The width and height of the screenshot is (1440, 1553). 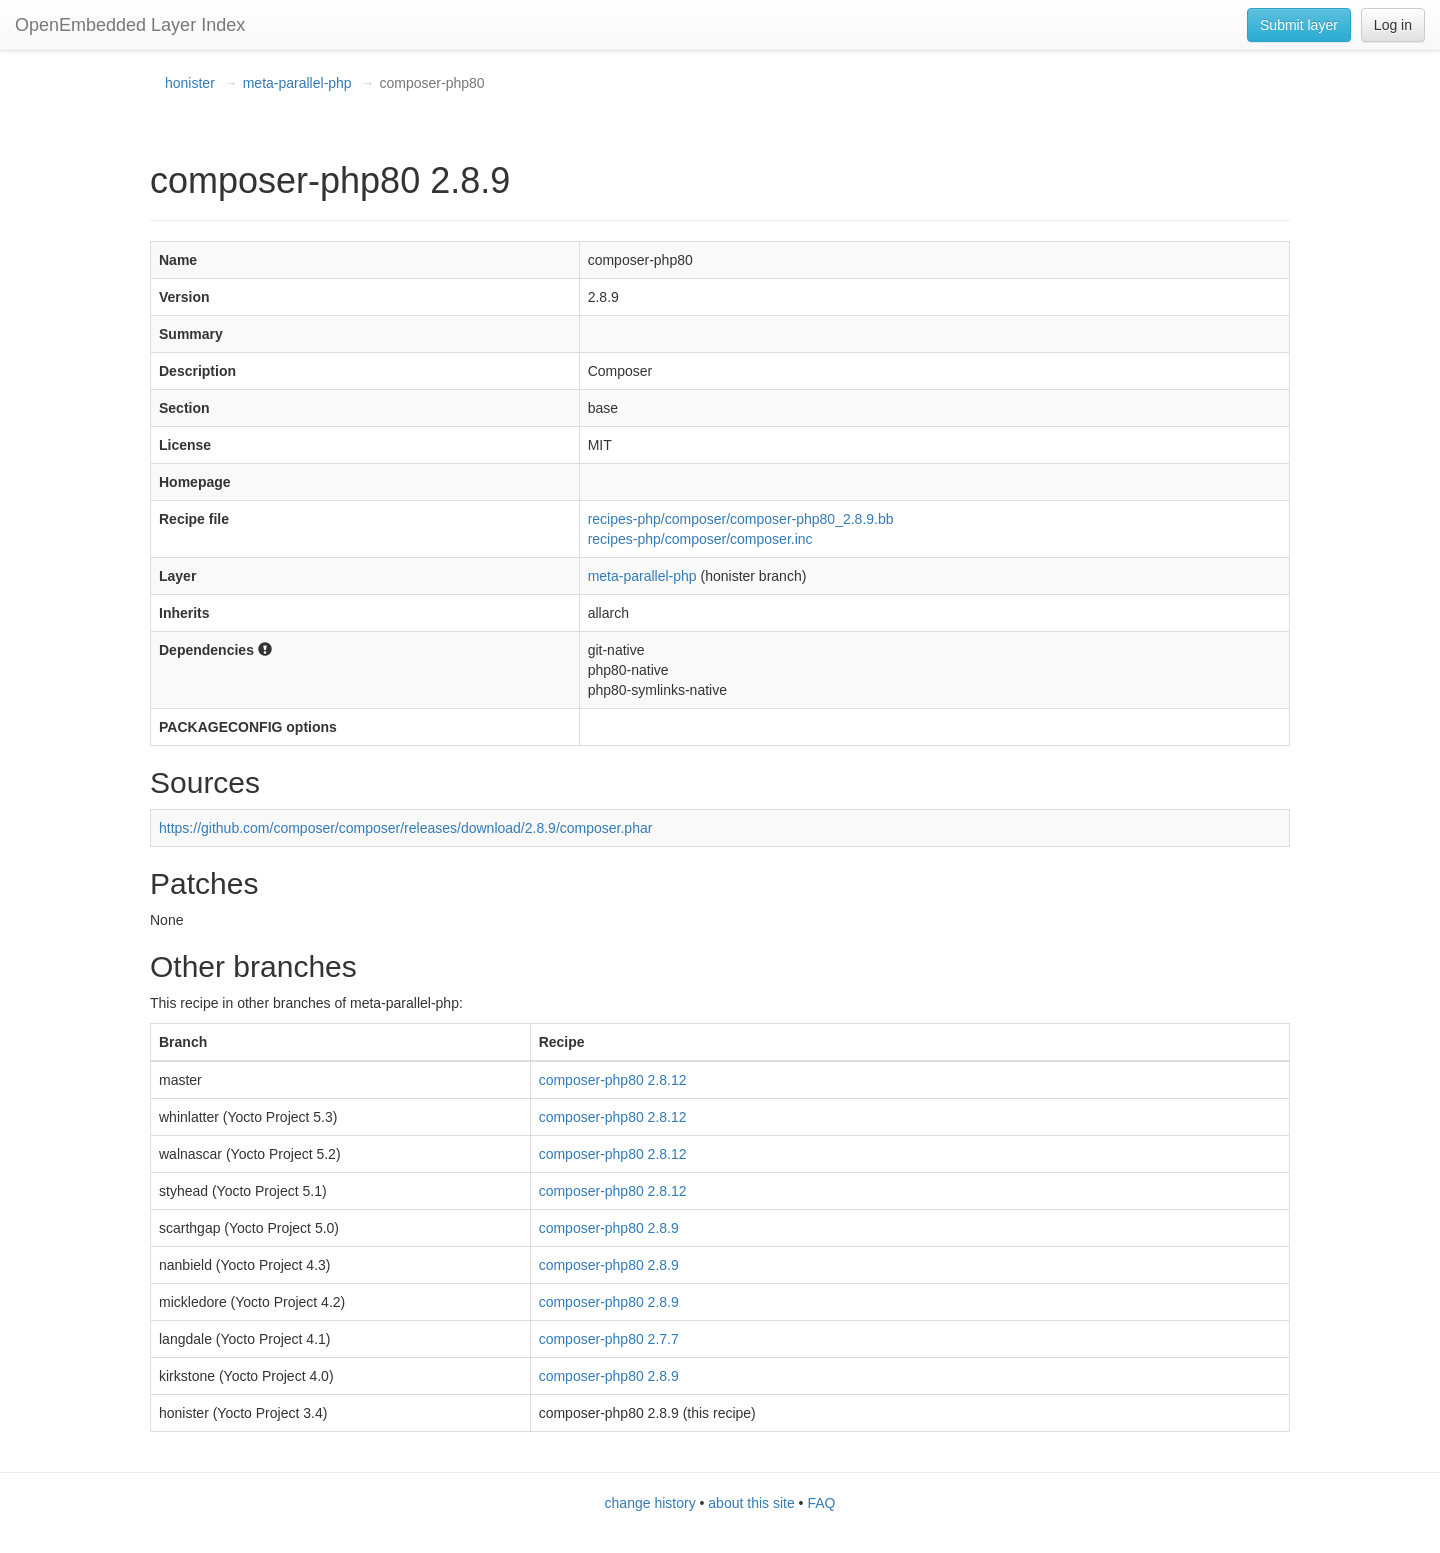 I want to click on recipes-php/composer/composer-php80_2.8.9.bb, so click(x=741, y=519).